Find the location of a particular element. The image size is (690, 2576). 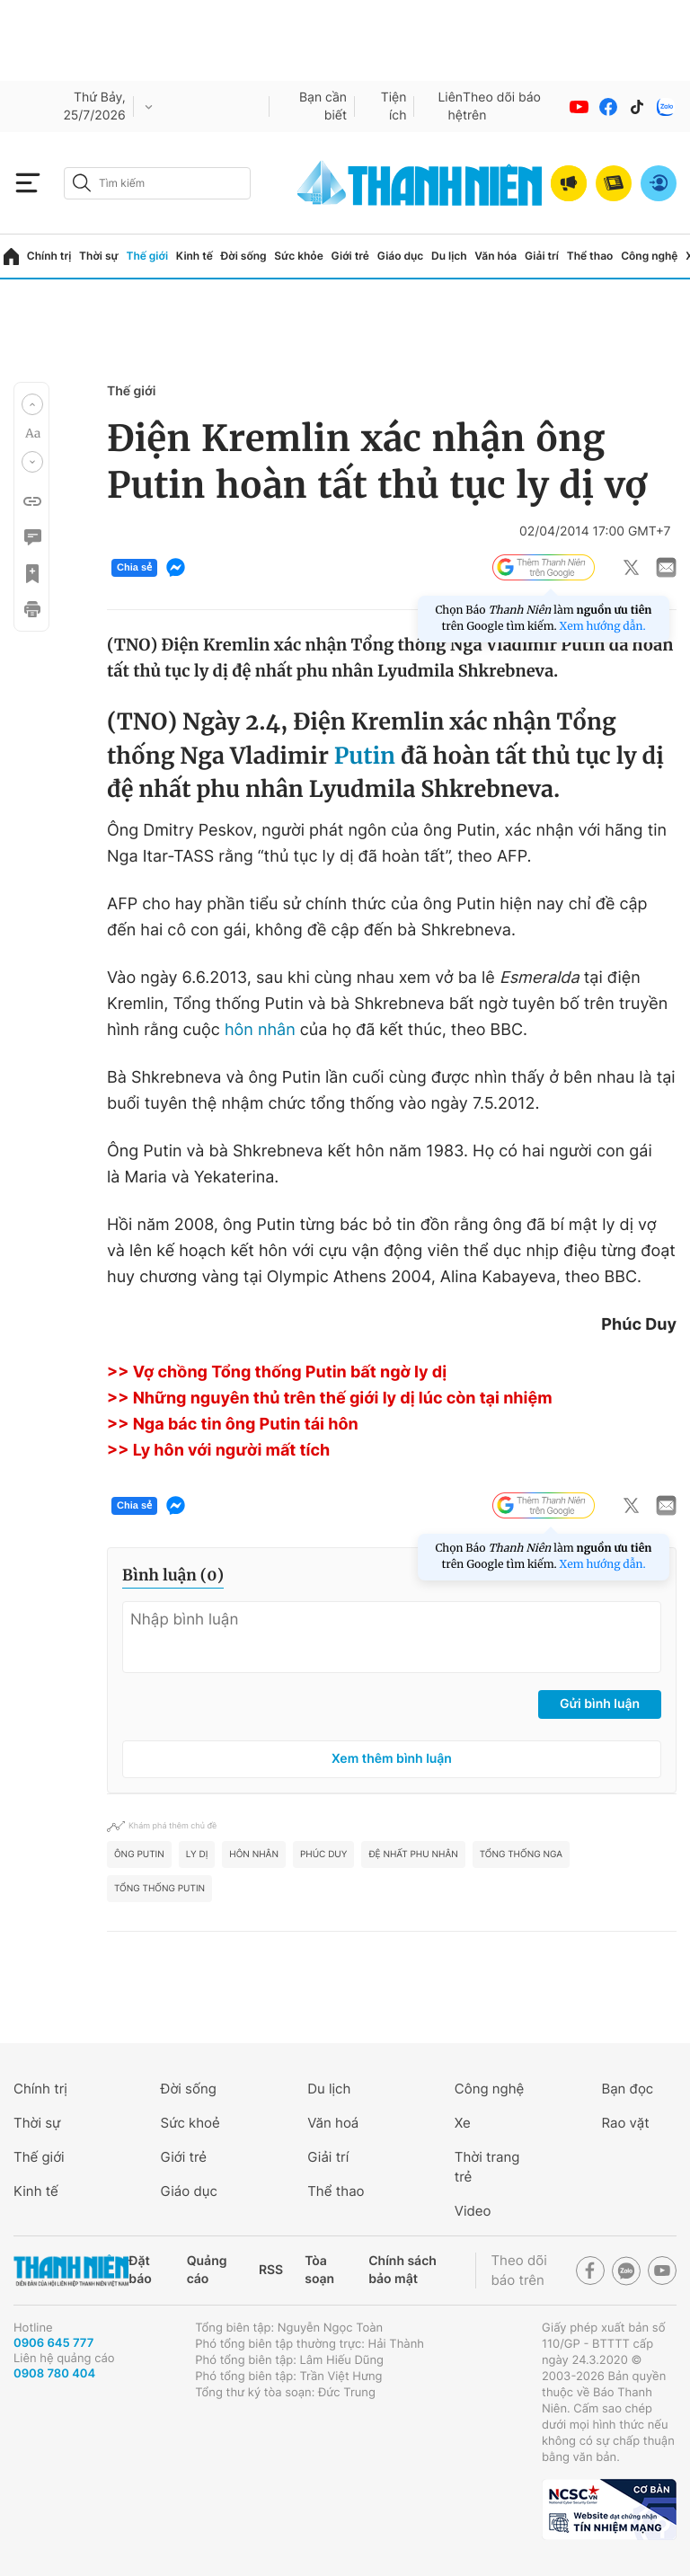

ông Putin is located at coordinates (139, 1854).